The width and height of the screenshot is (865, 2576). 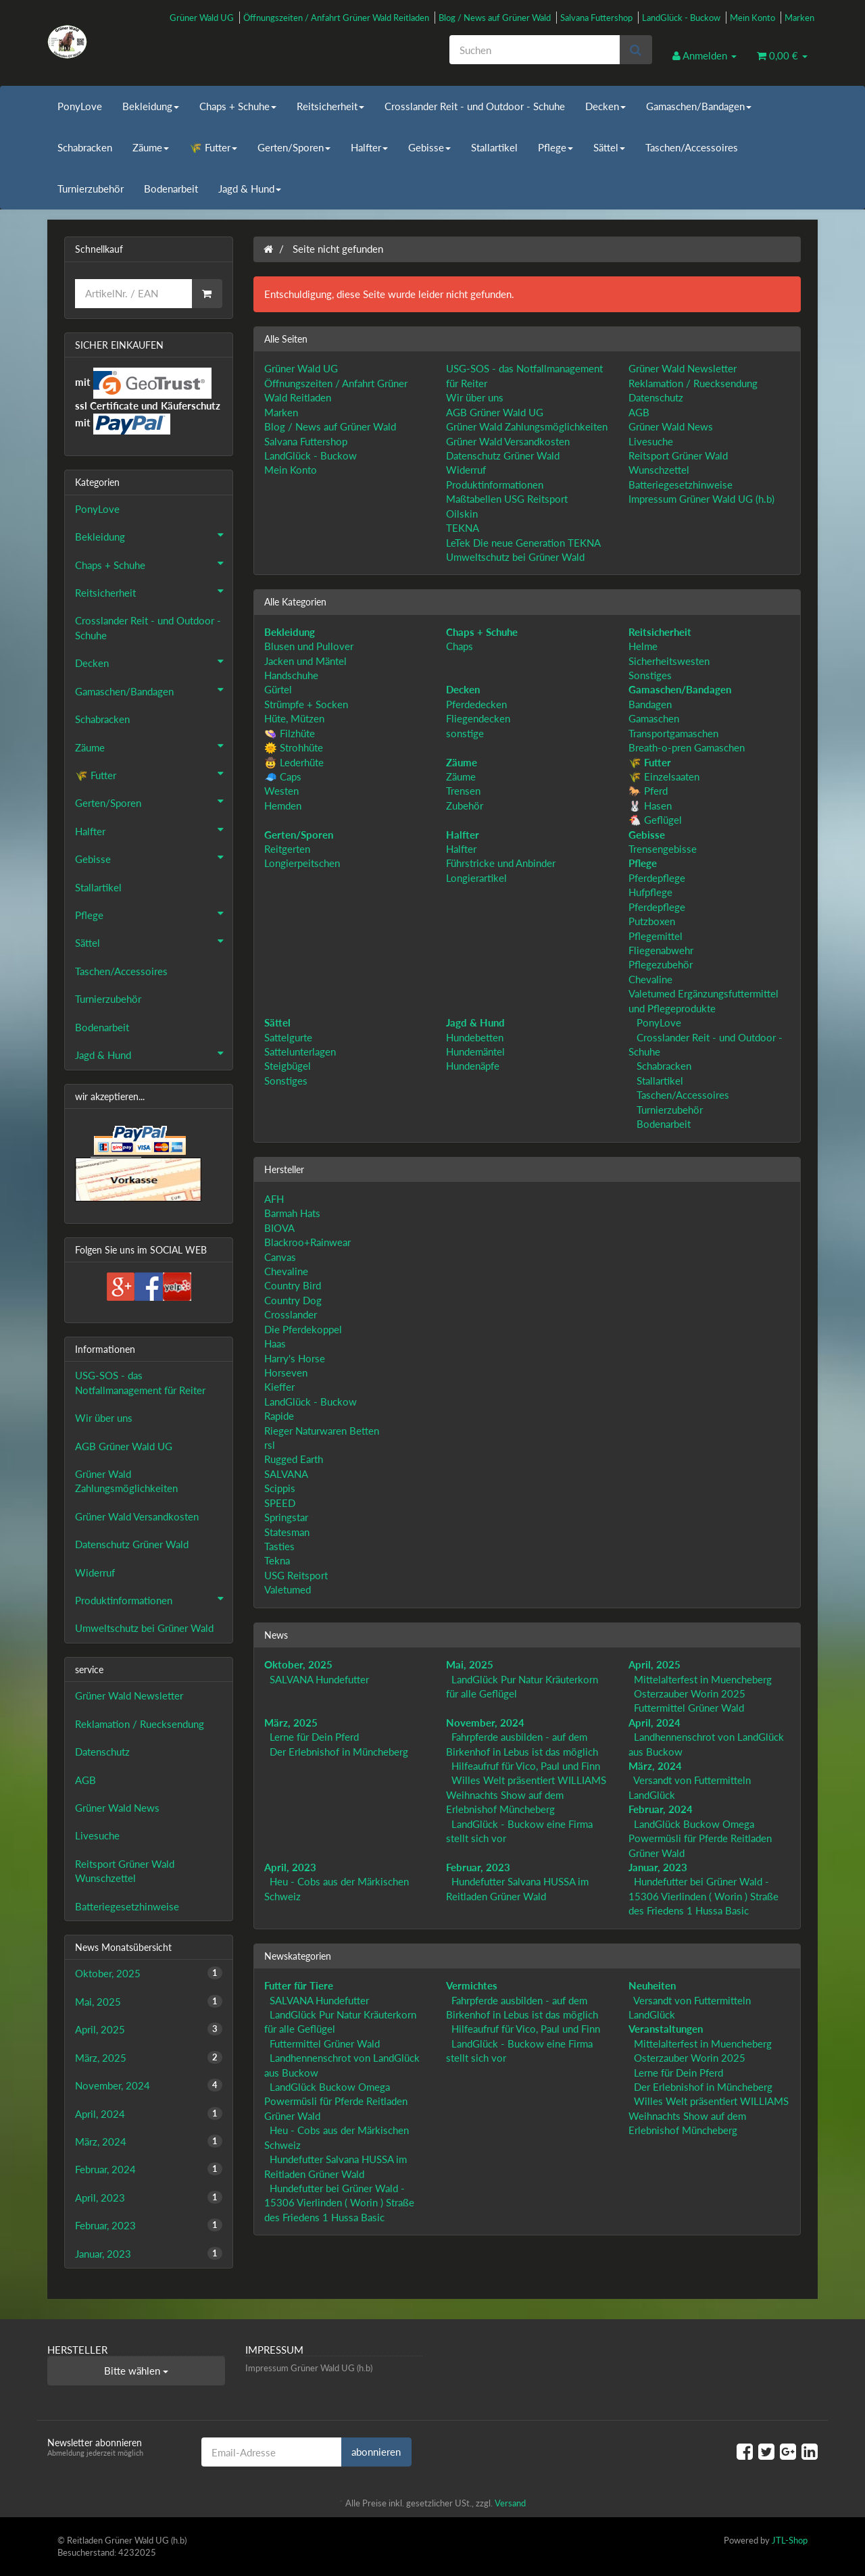 I want to click on Springstar, so click(x=286, y=1517).